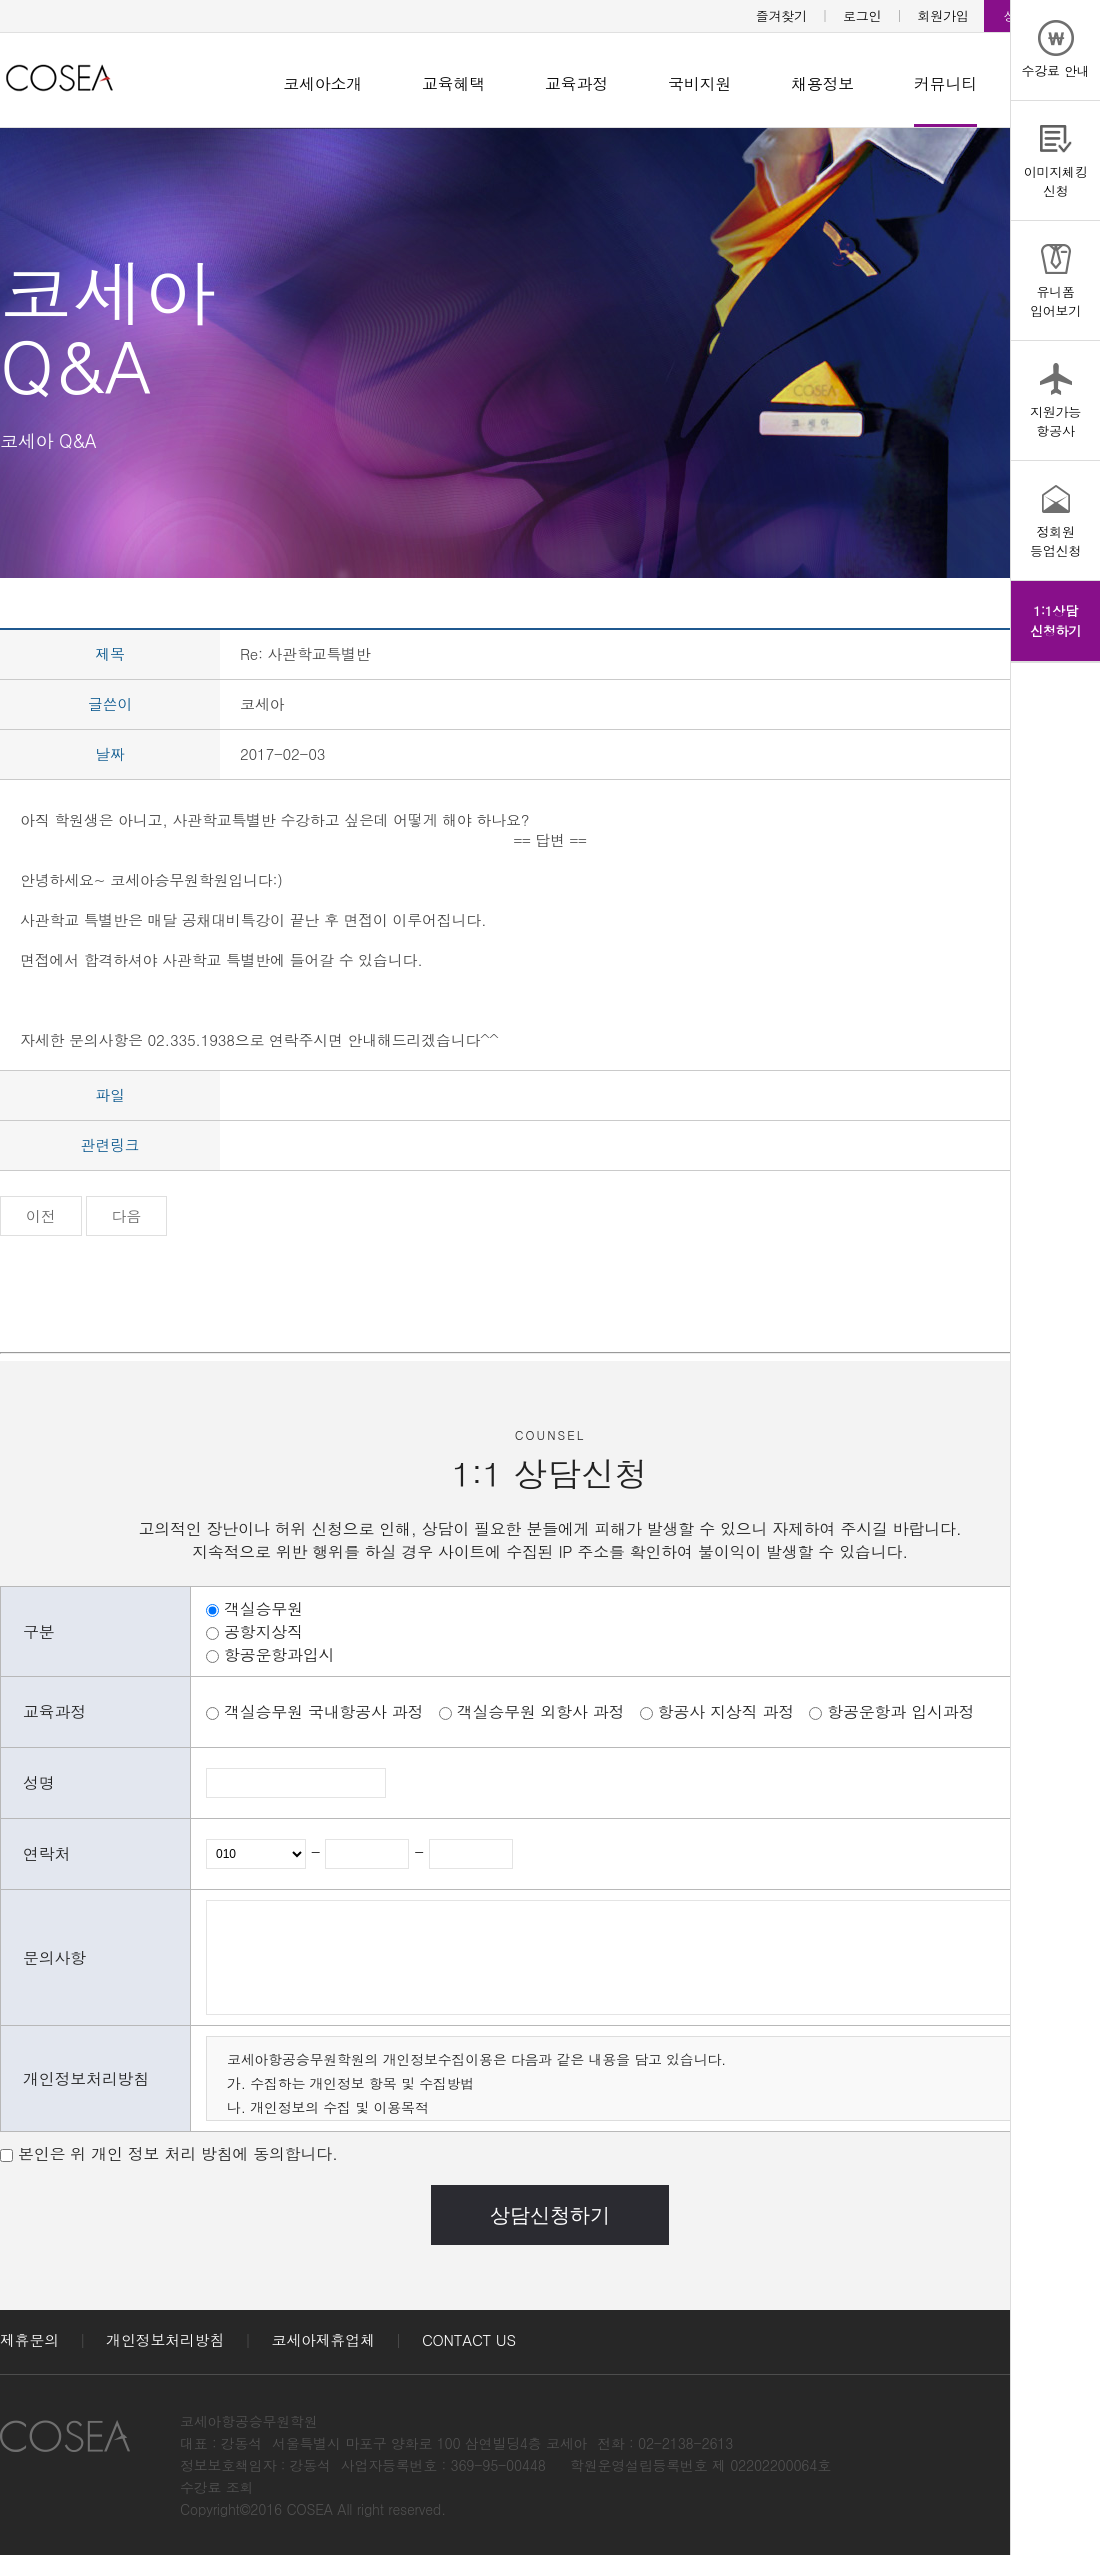 The height and width of the screenshot is (2555, 1100). I want to click on 본인은 위 개인 정보 처리 방침에 동의합니다., so click(178, 2153).